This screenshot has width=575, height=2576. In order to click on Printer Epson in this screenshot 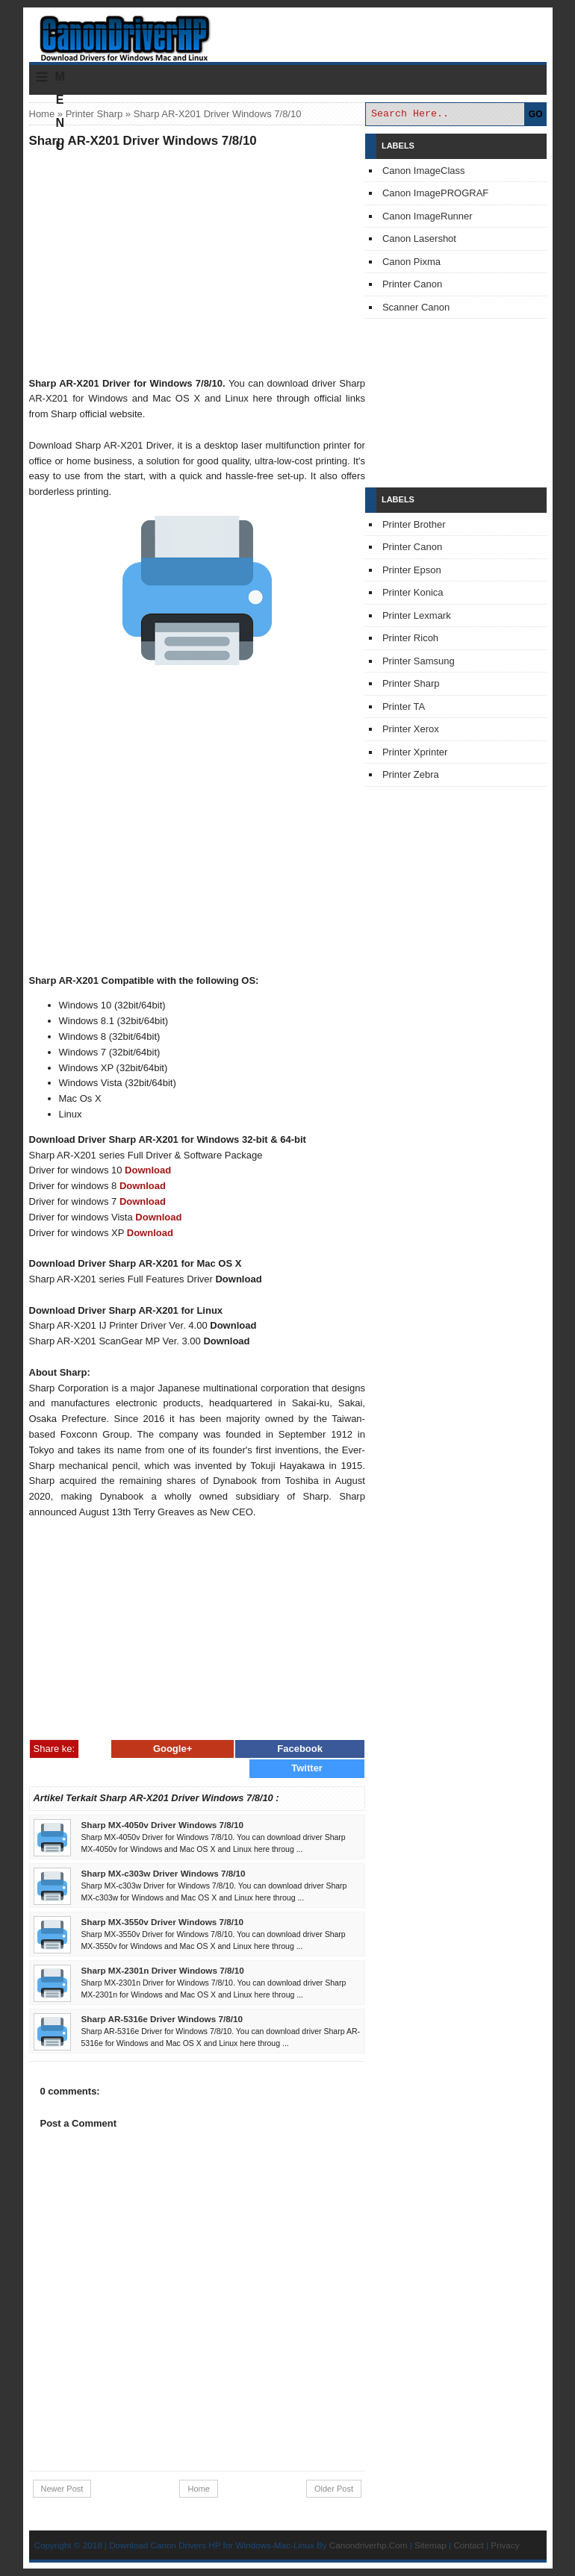, I will do `click(411, 570)`.